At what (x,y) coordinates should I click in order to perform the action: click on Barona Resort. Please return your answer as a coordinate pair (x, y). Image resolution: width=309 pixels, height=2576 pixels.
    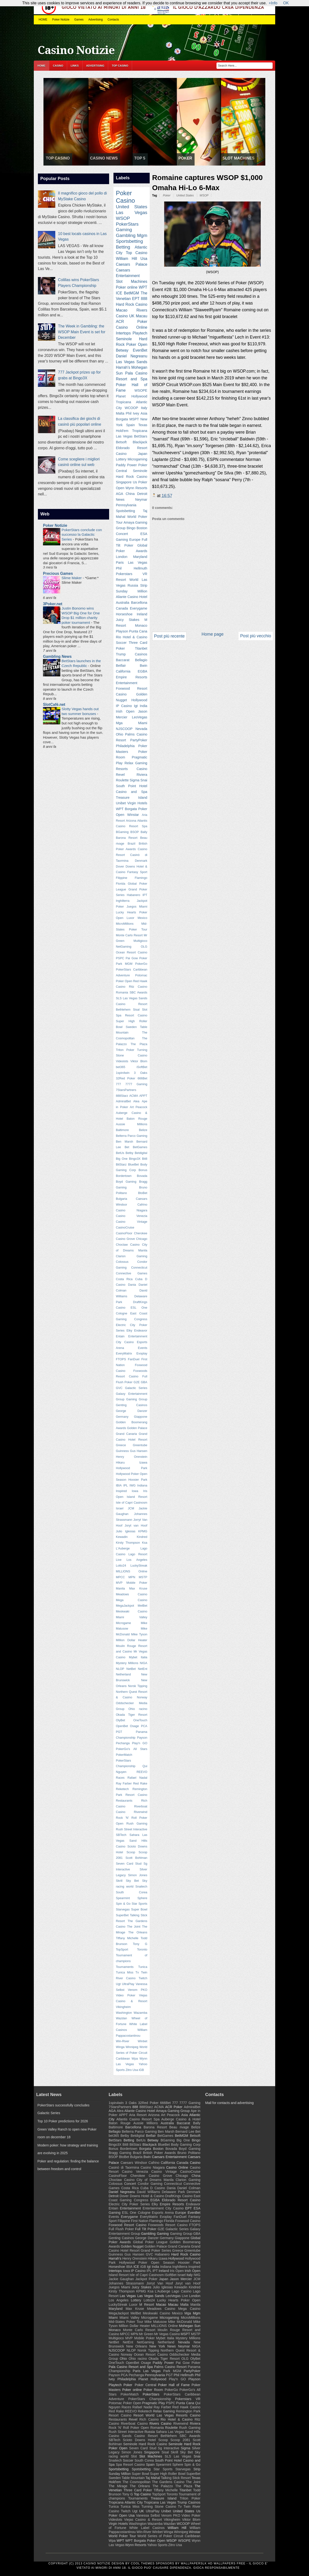
    Looking at the image, I should click on (126, 838).